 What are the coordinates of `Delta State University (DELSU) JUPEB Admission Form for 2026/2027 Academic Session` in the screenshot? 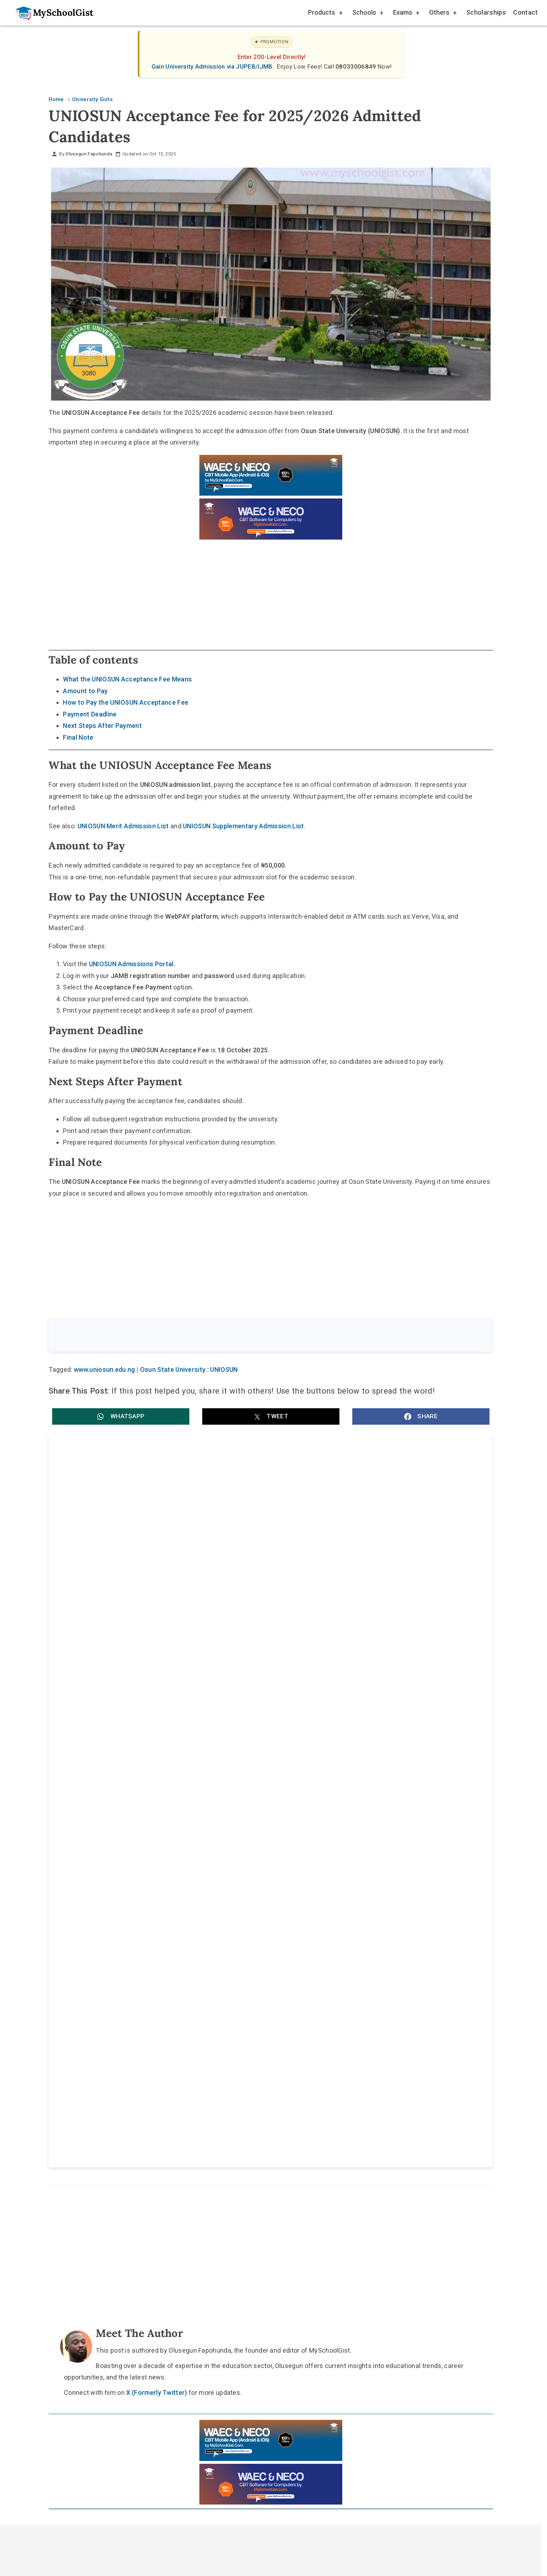 It's located at (378, 1747).